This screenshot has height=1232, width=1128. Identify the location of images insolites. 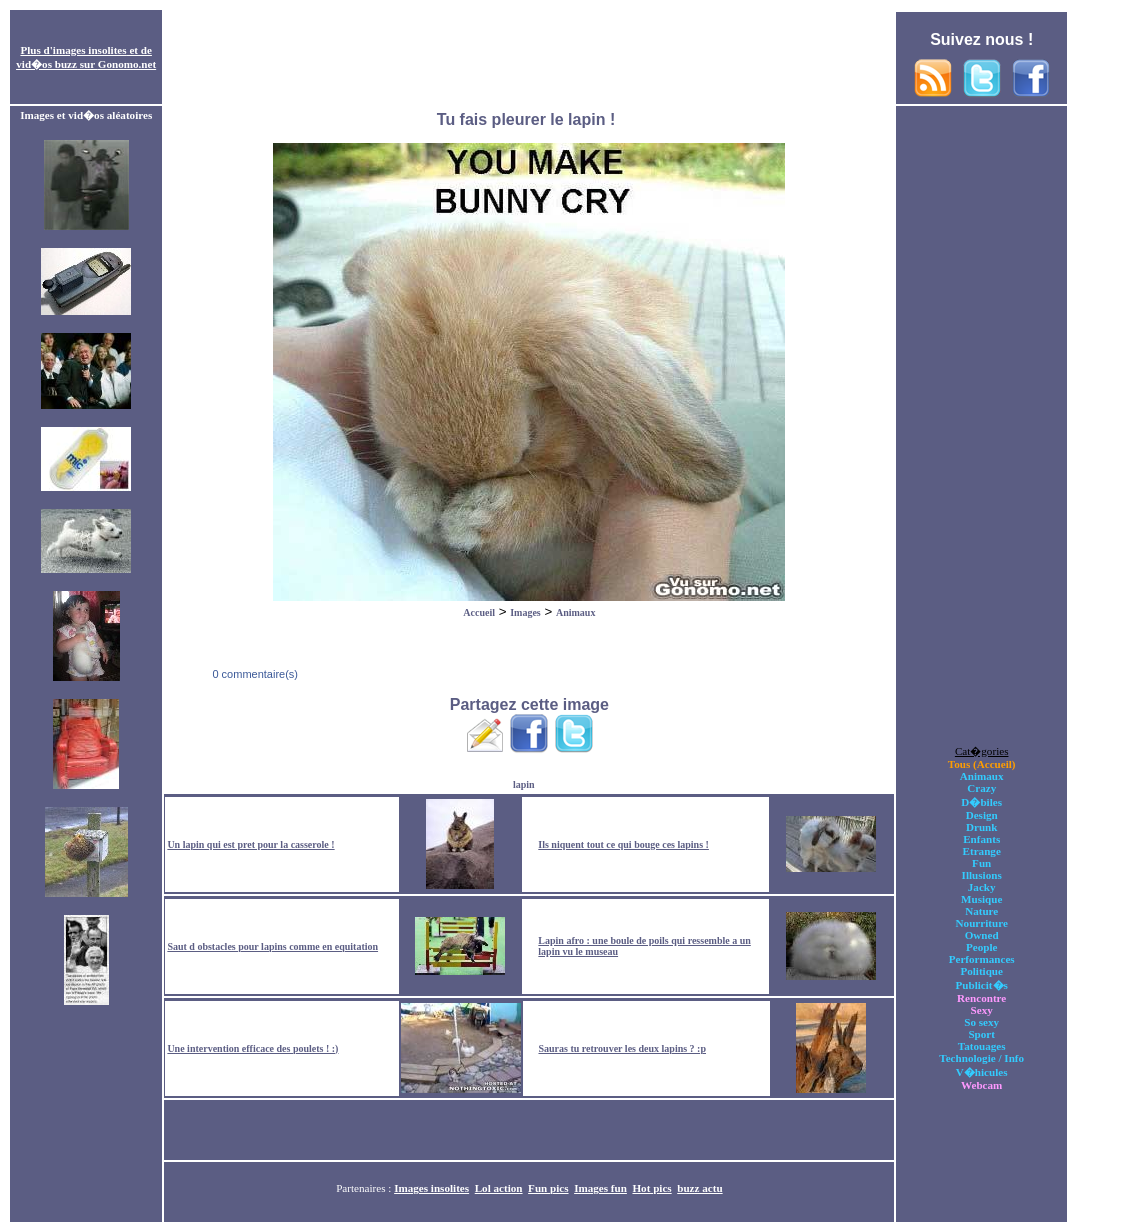
(90, 50).